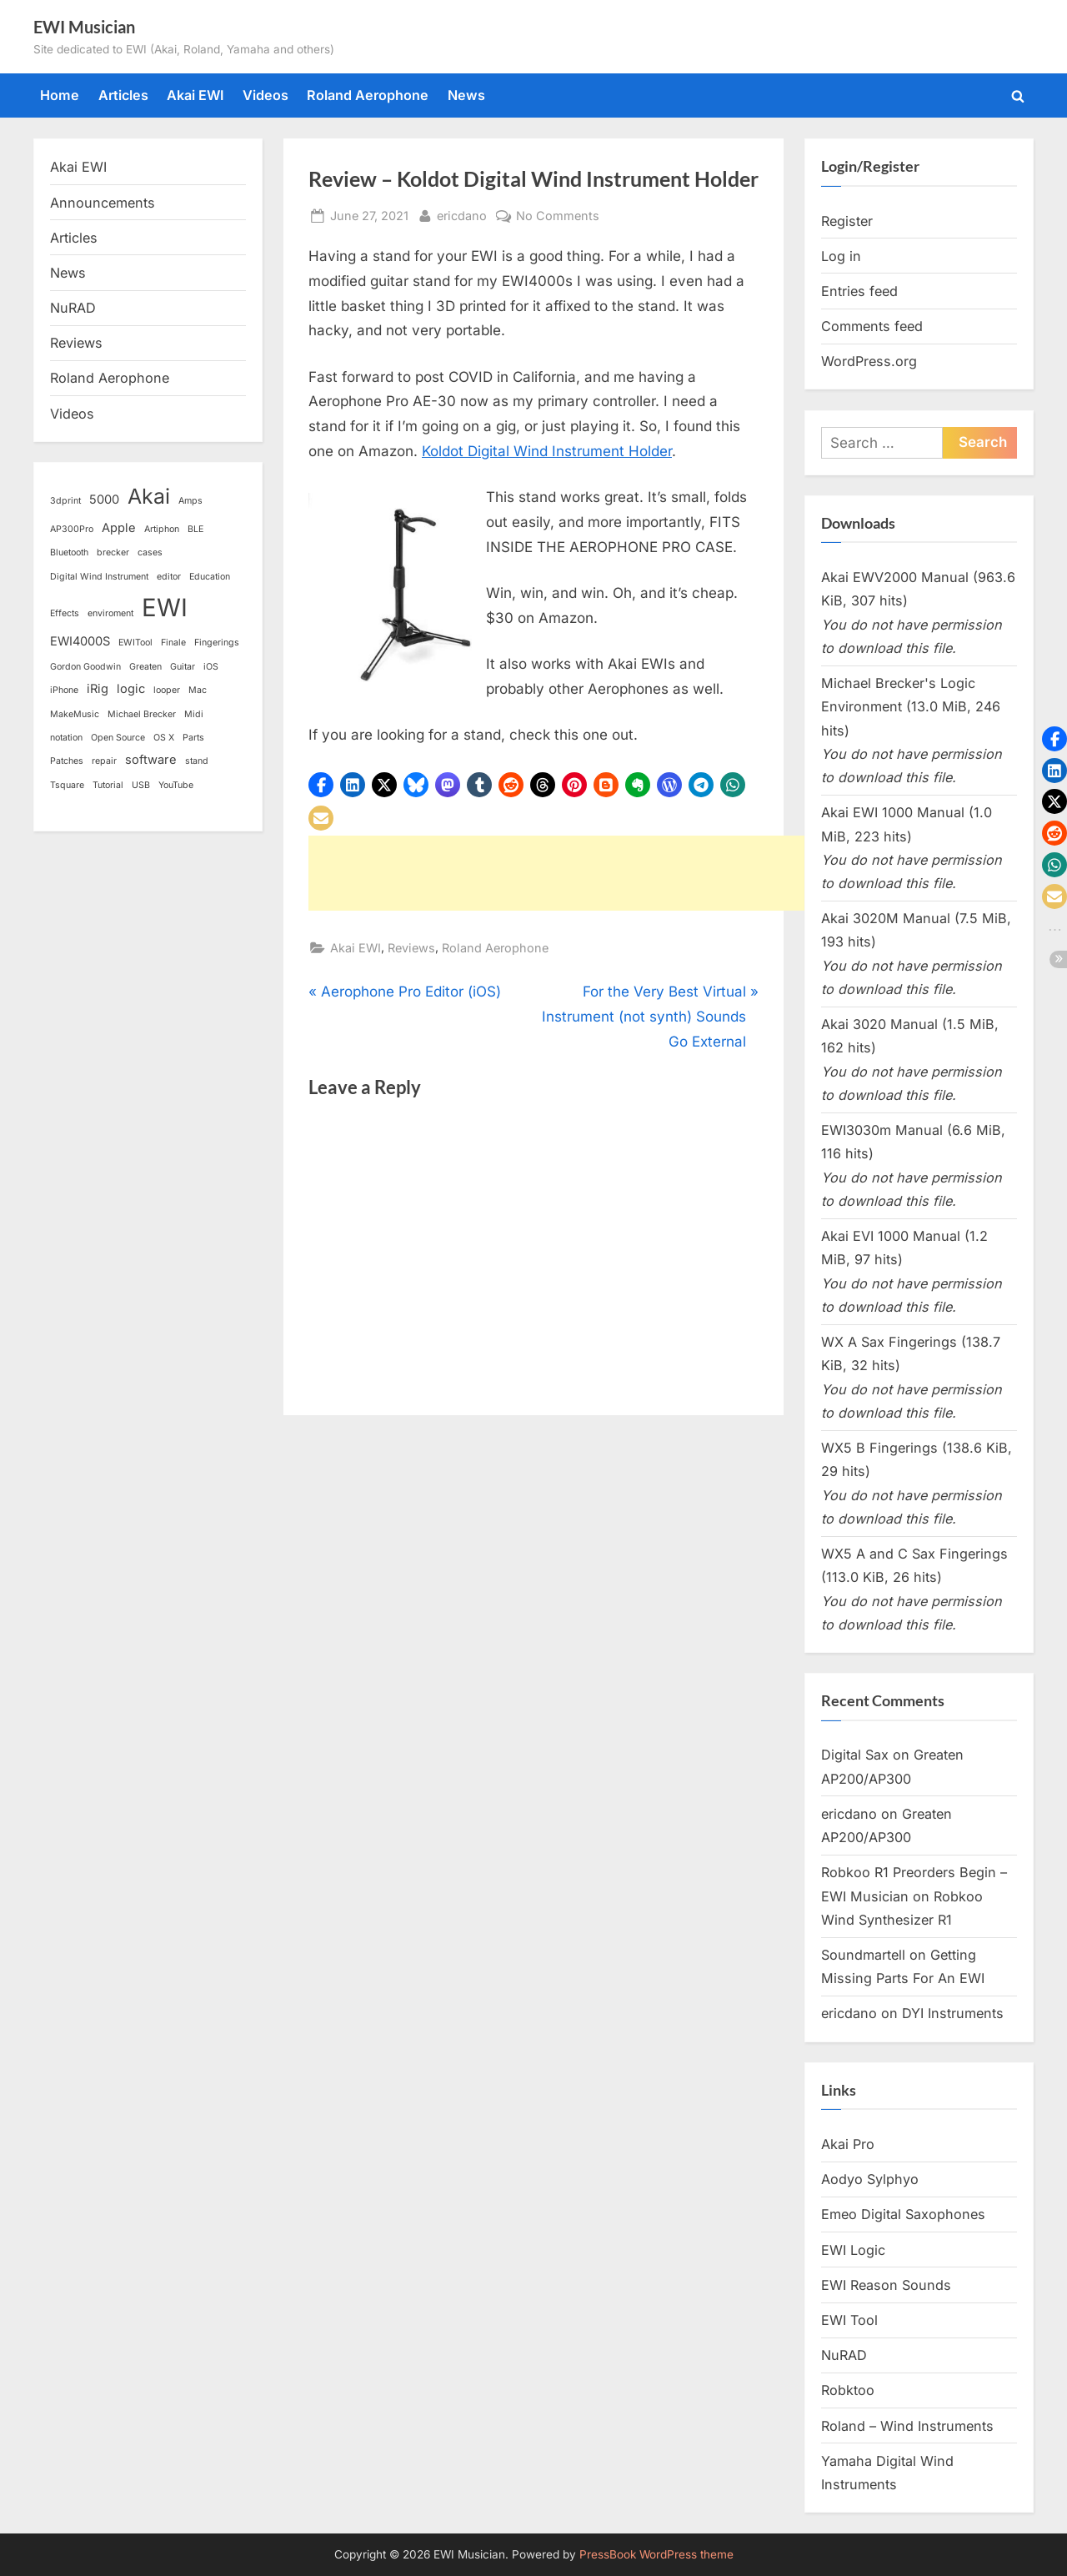 Image resolution: width=1067 pixels, height=2576 pixels. Describe the element at coordinates (466, 95) in the screenshot. I see `News` at that location.